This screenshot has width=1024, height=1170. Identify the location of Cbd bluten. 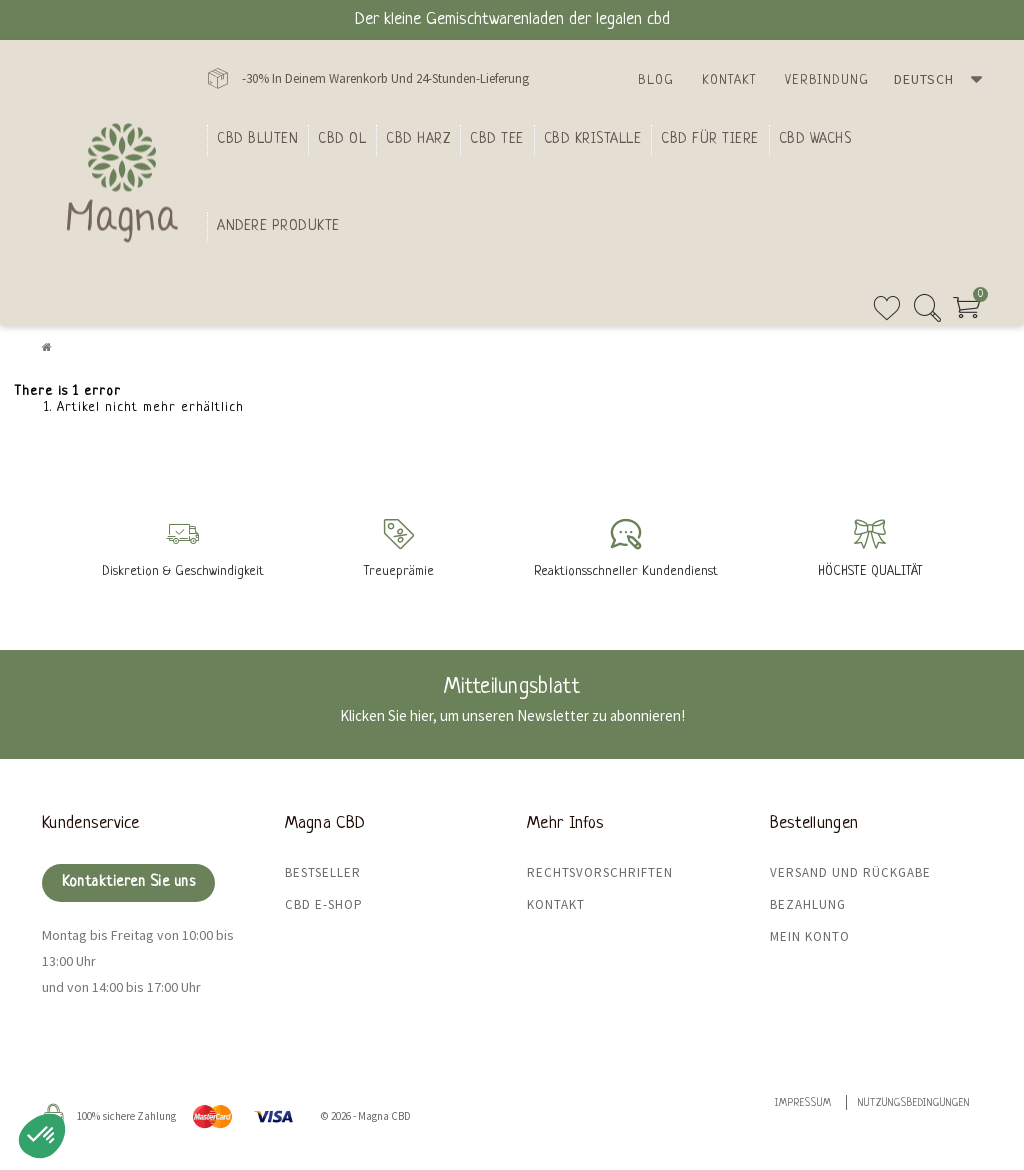
(257, 139).